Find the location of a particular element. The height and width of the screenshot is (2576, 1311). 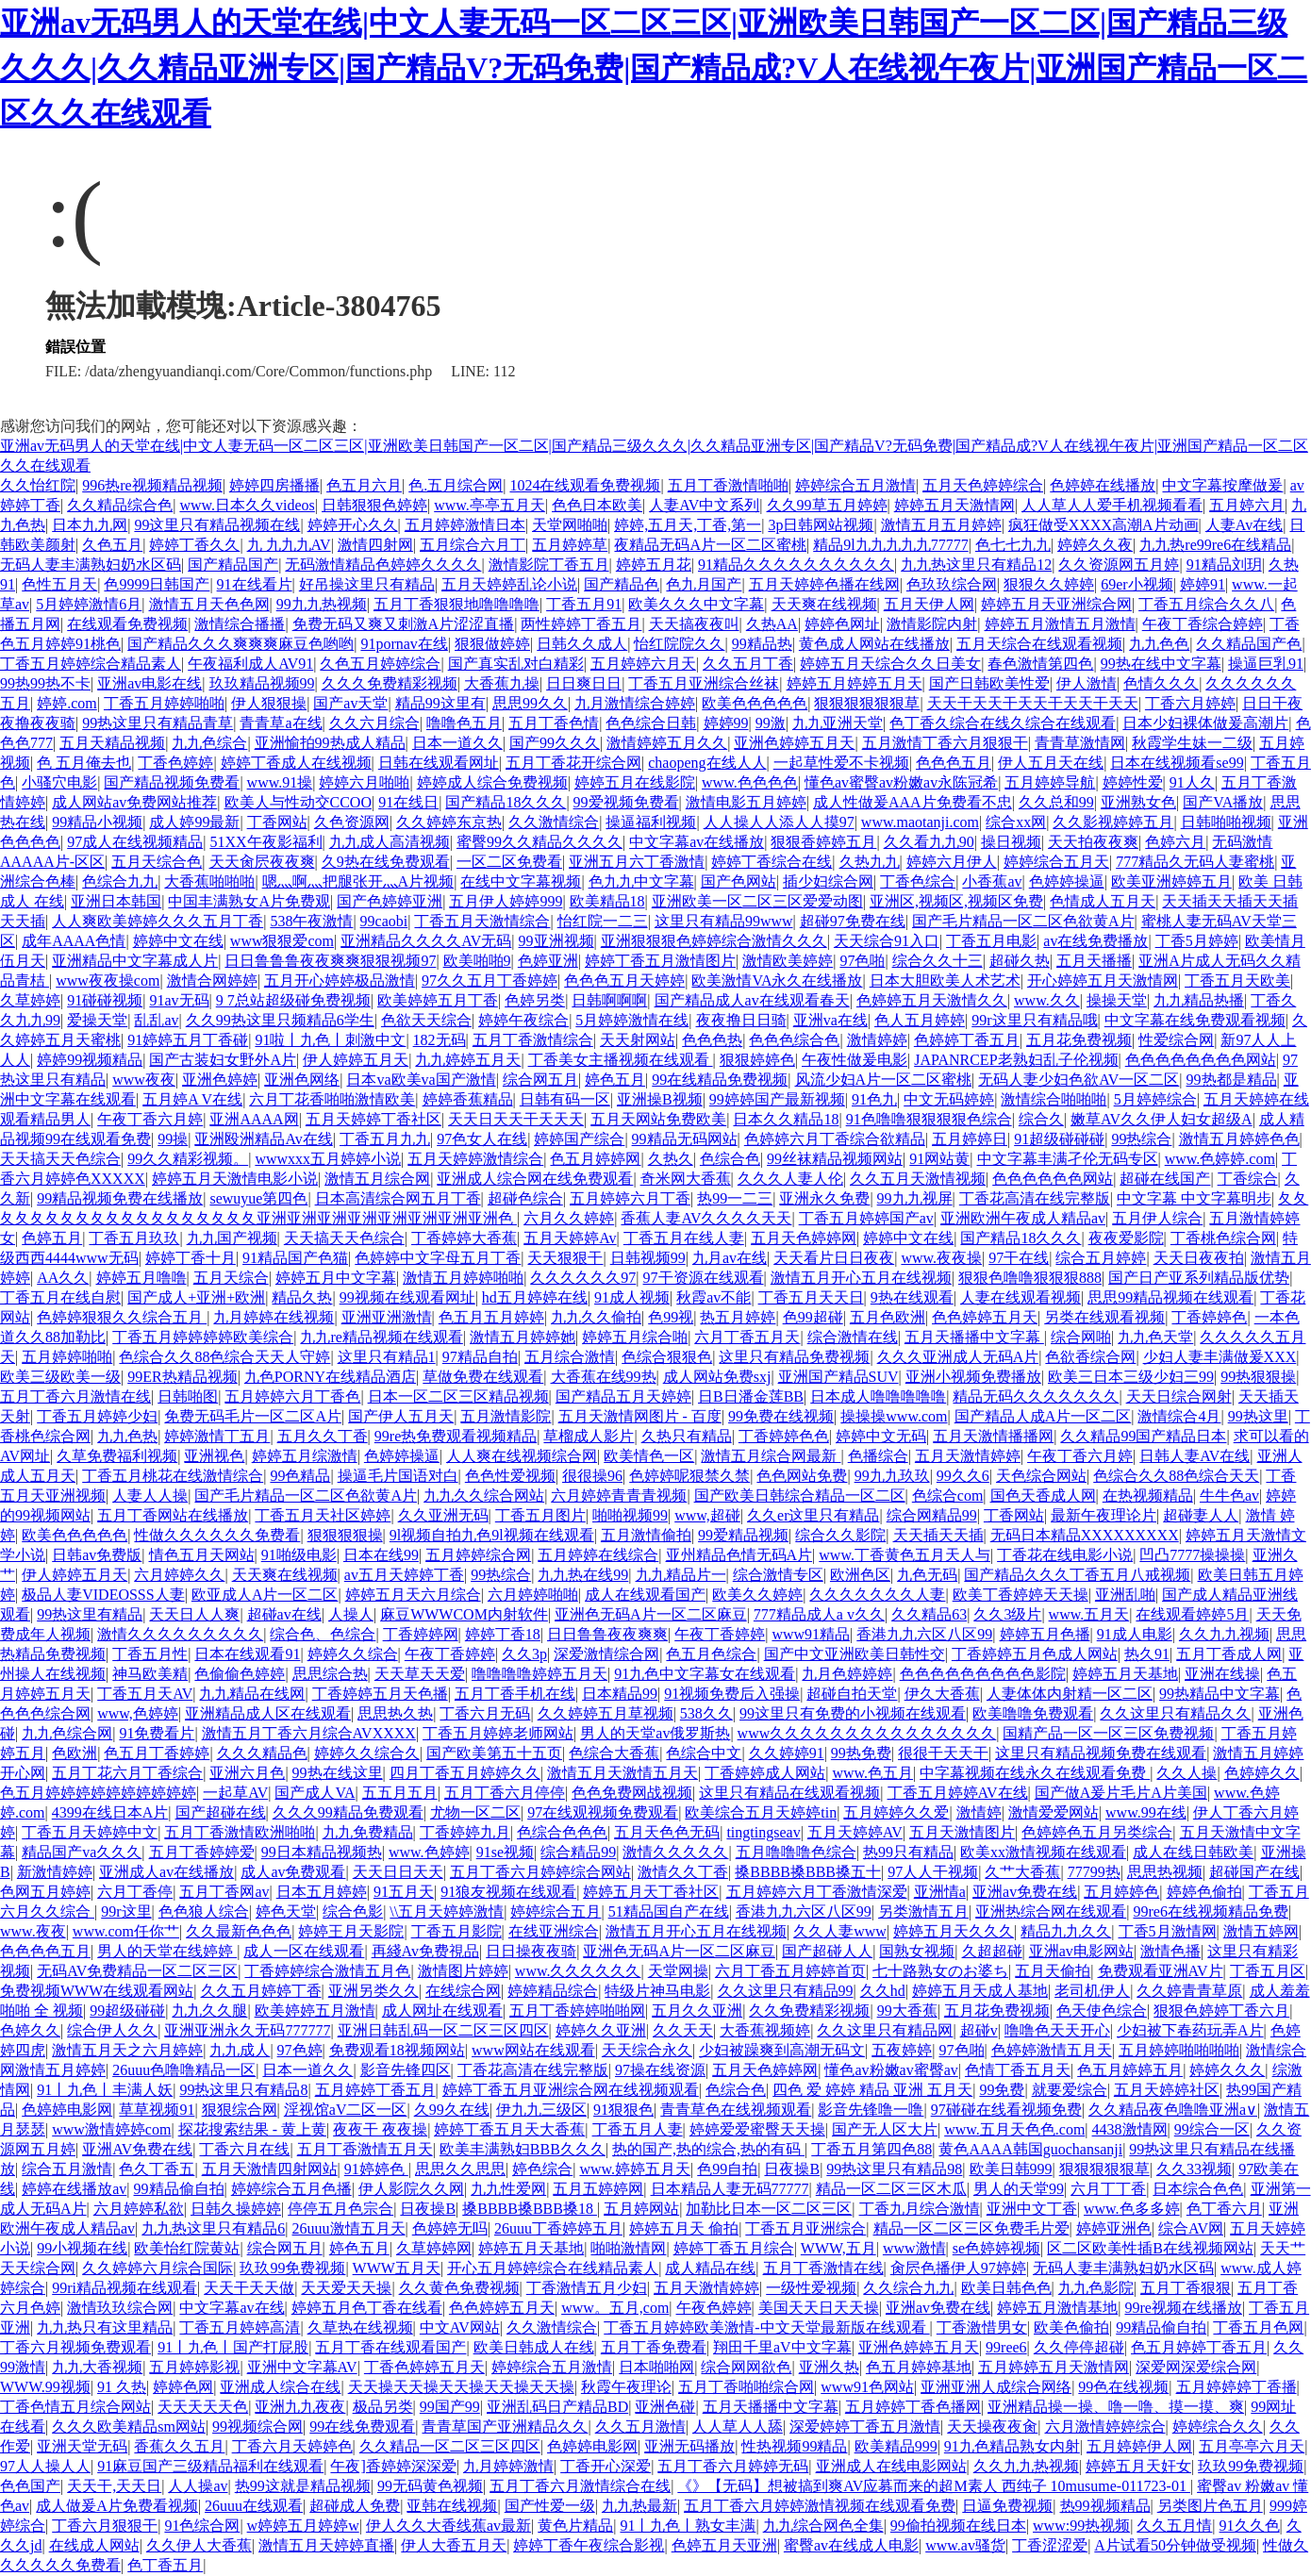

丁香婷婷五月色成人网站 is located at coordinates (1035, 1654).